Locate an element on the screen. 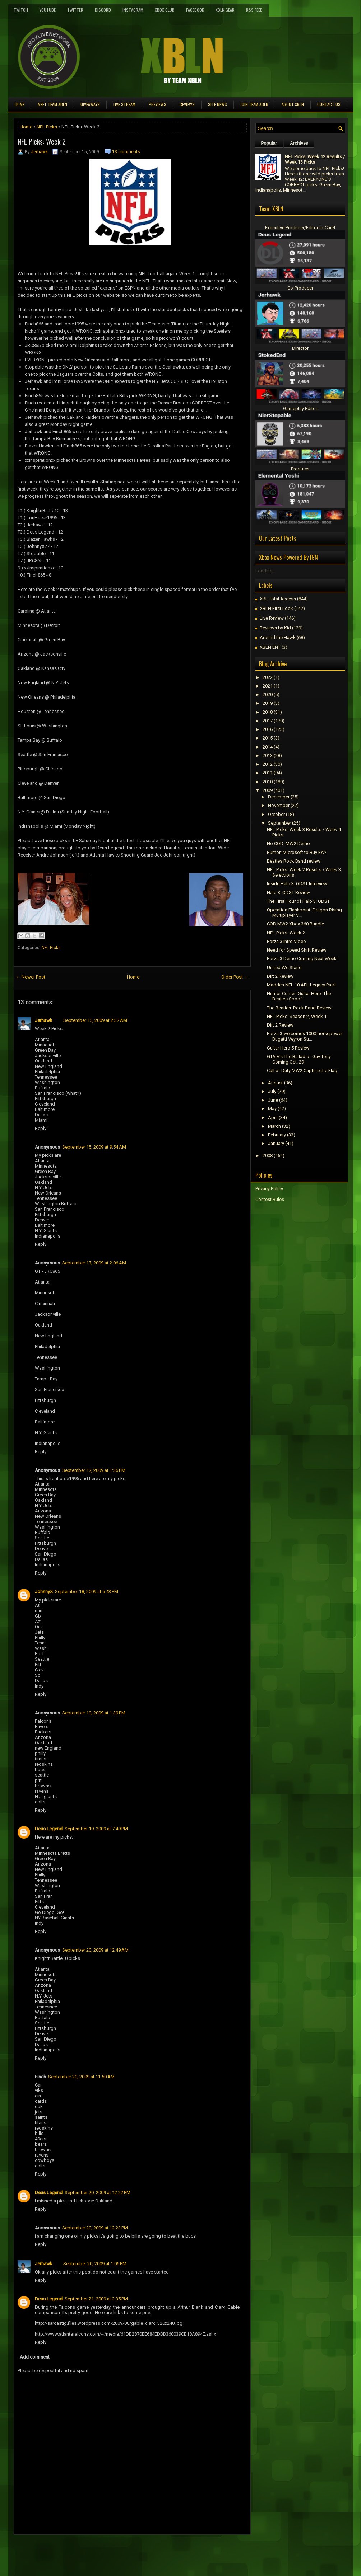 Image resolution: width=361 pixels, height=2576 pixels. September 17, 2009 at 2:06 AM is located at coordinates (94, 1263).